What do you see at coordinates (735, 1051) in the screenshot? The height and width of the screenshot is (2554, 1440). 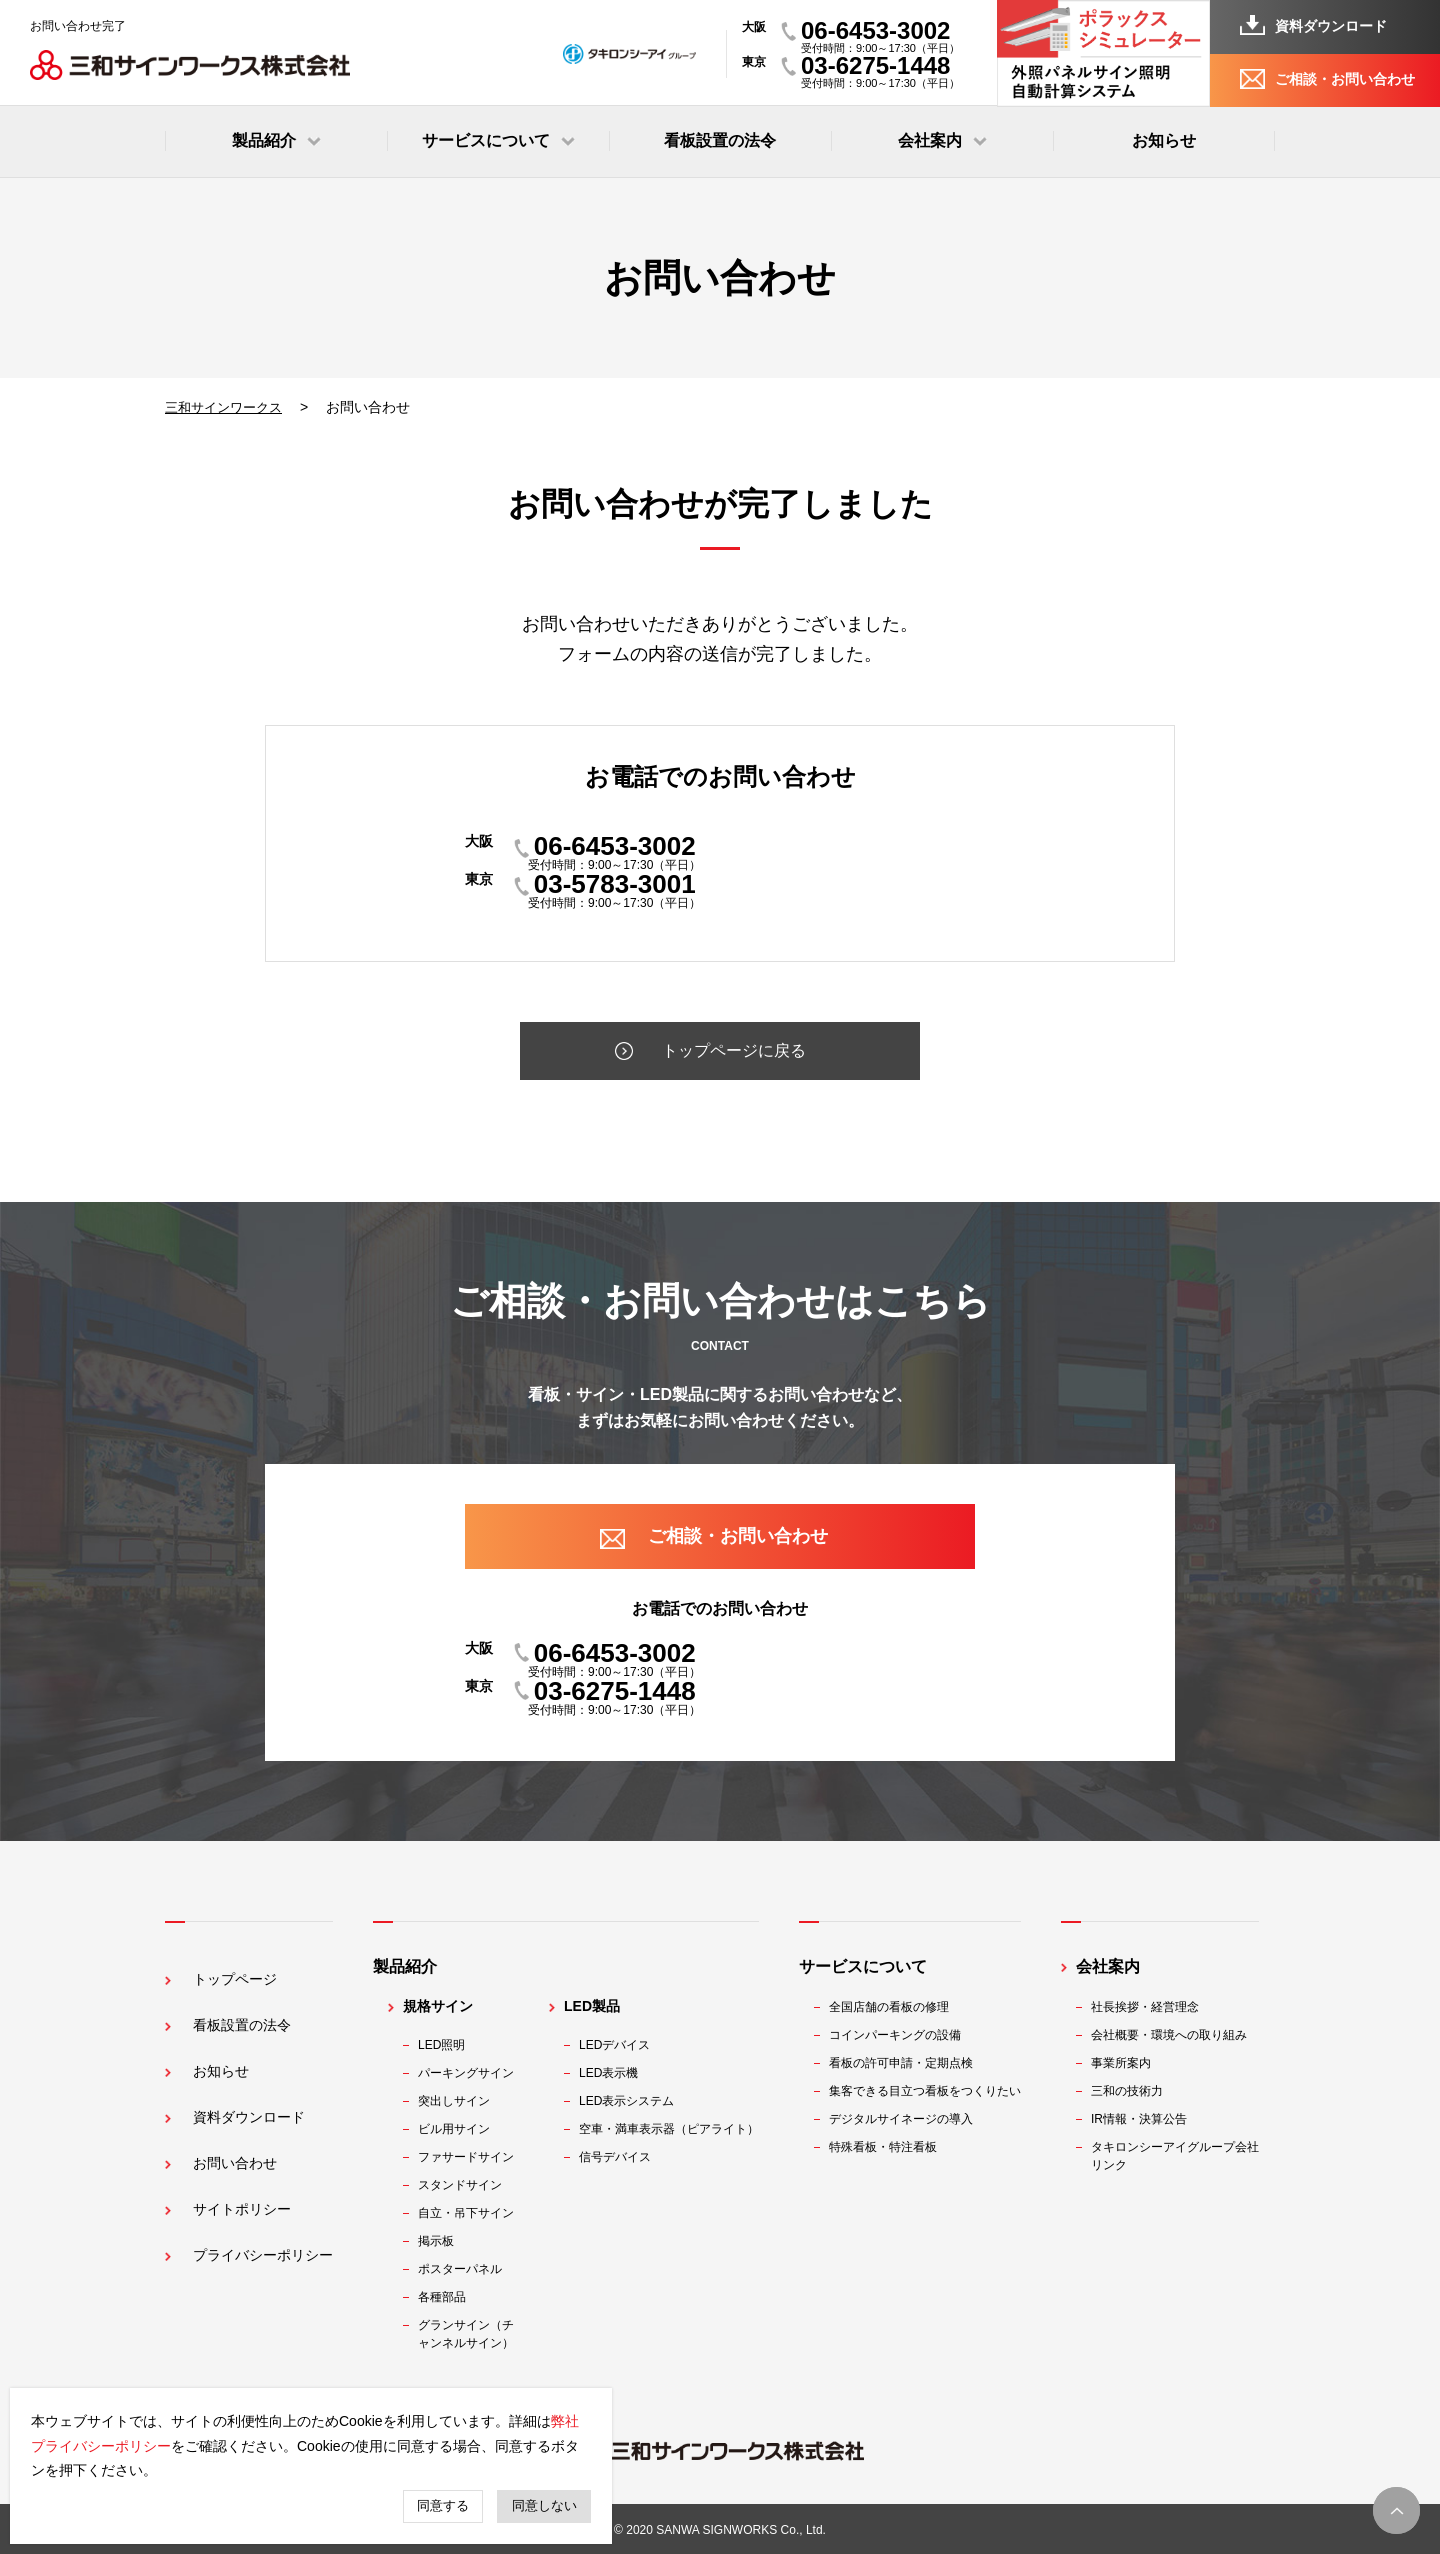 I see `トップページに戻る` at bounding box center [735, 1051].